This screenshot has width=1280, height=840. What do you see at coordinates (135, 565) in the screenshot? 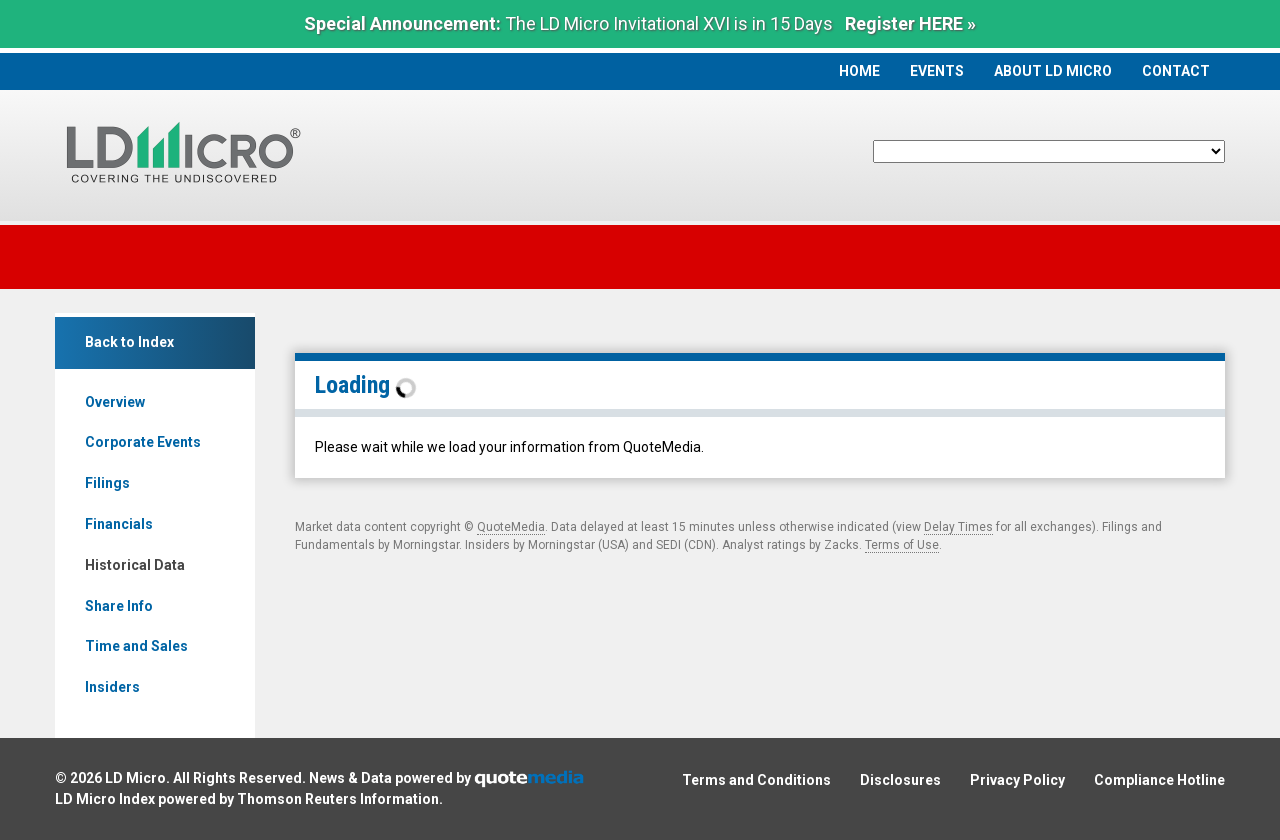
I see `Historical Data` at bounding box center [135, 565].